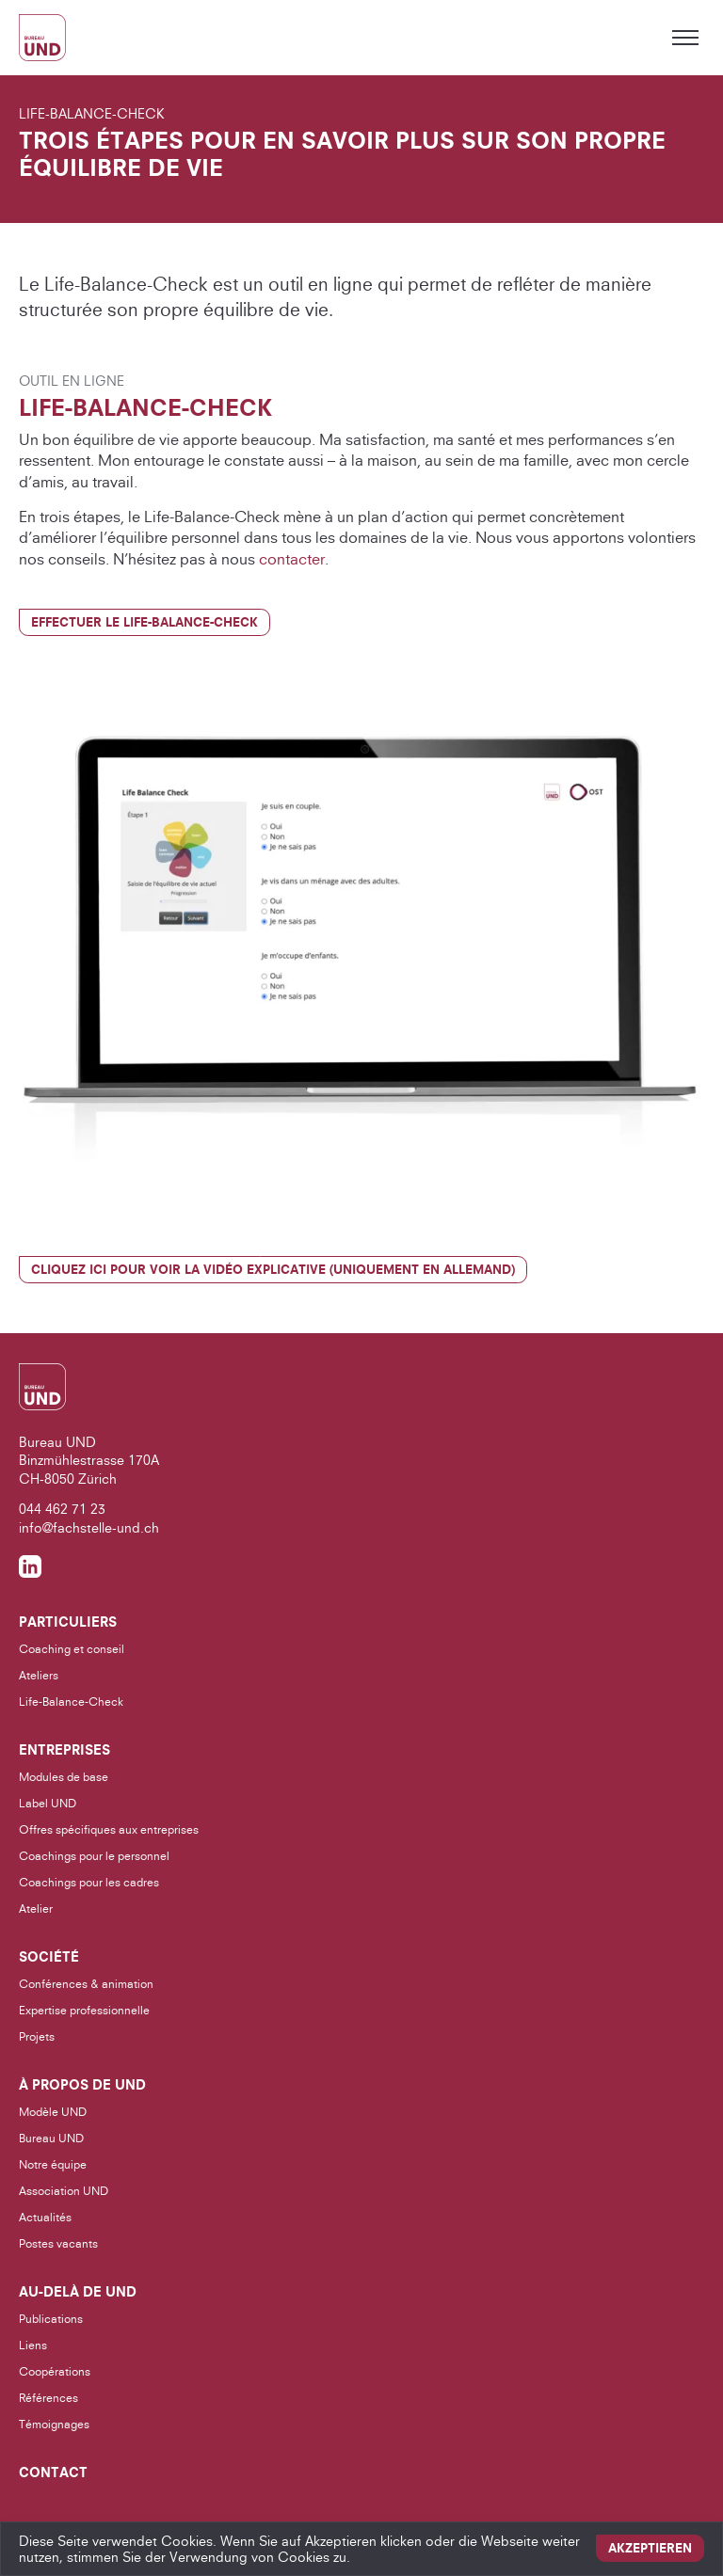 Image resolution: width=723 pixels, height=2576 pixels. What do you see at coordinates (36, 1908) in the screenshot?
I see `Atelier` at bounding box center [36, 1908].